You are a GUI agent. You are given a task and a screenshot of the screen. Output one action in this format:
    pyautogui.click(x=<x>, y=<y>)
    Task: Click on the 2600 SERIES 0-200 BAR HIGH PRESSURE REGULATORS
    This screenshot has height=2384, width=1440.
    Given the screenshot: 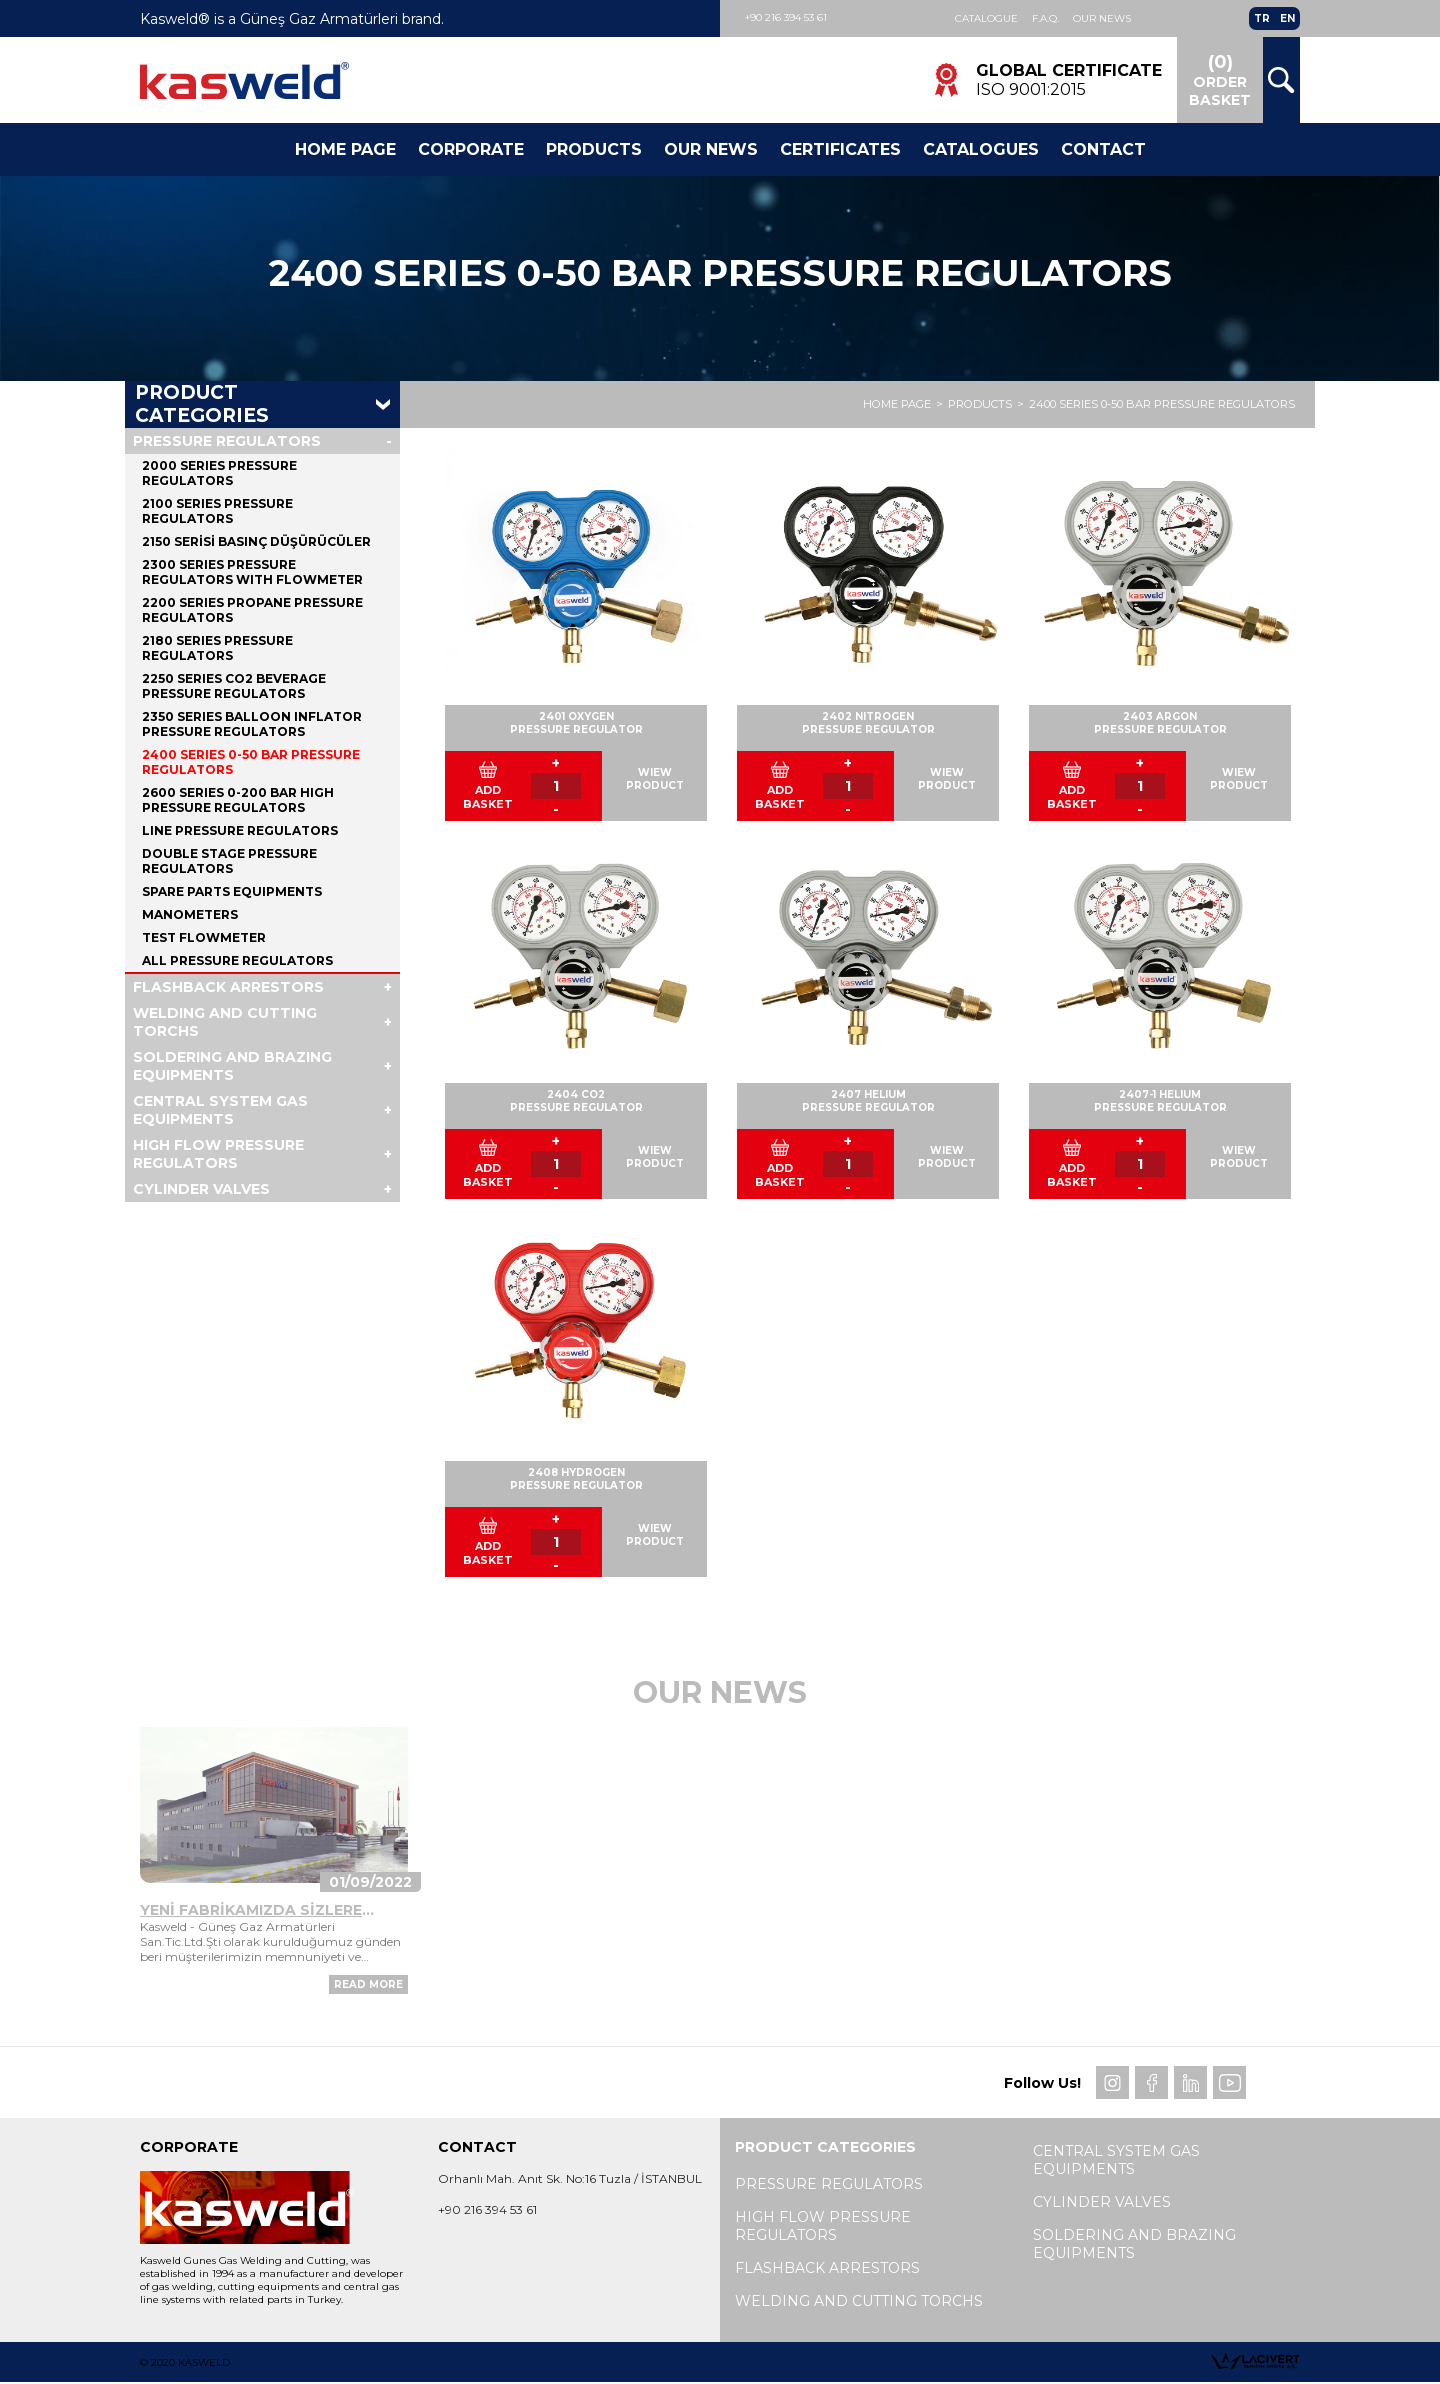 What is the action you would take?
    pyautogui.click(x=238, y=801)
    